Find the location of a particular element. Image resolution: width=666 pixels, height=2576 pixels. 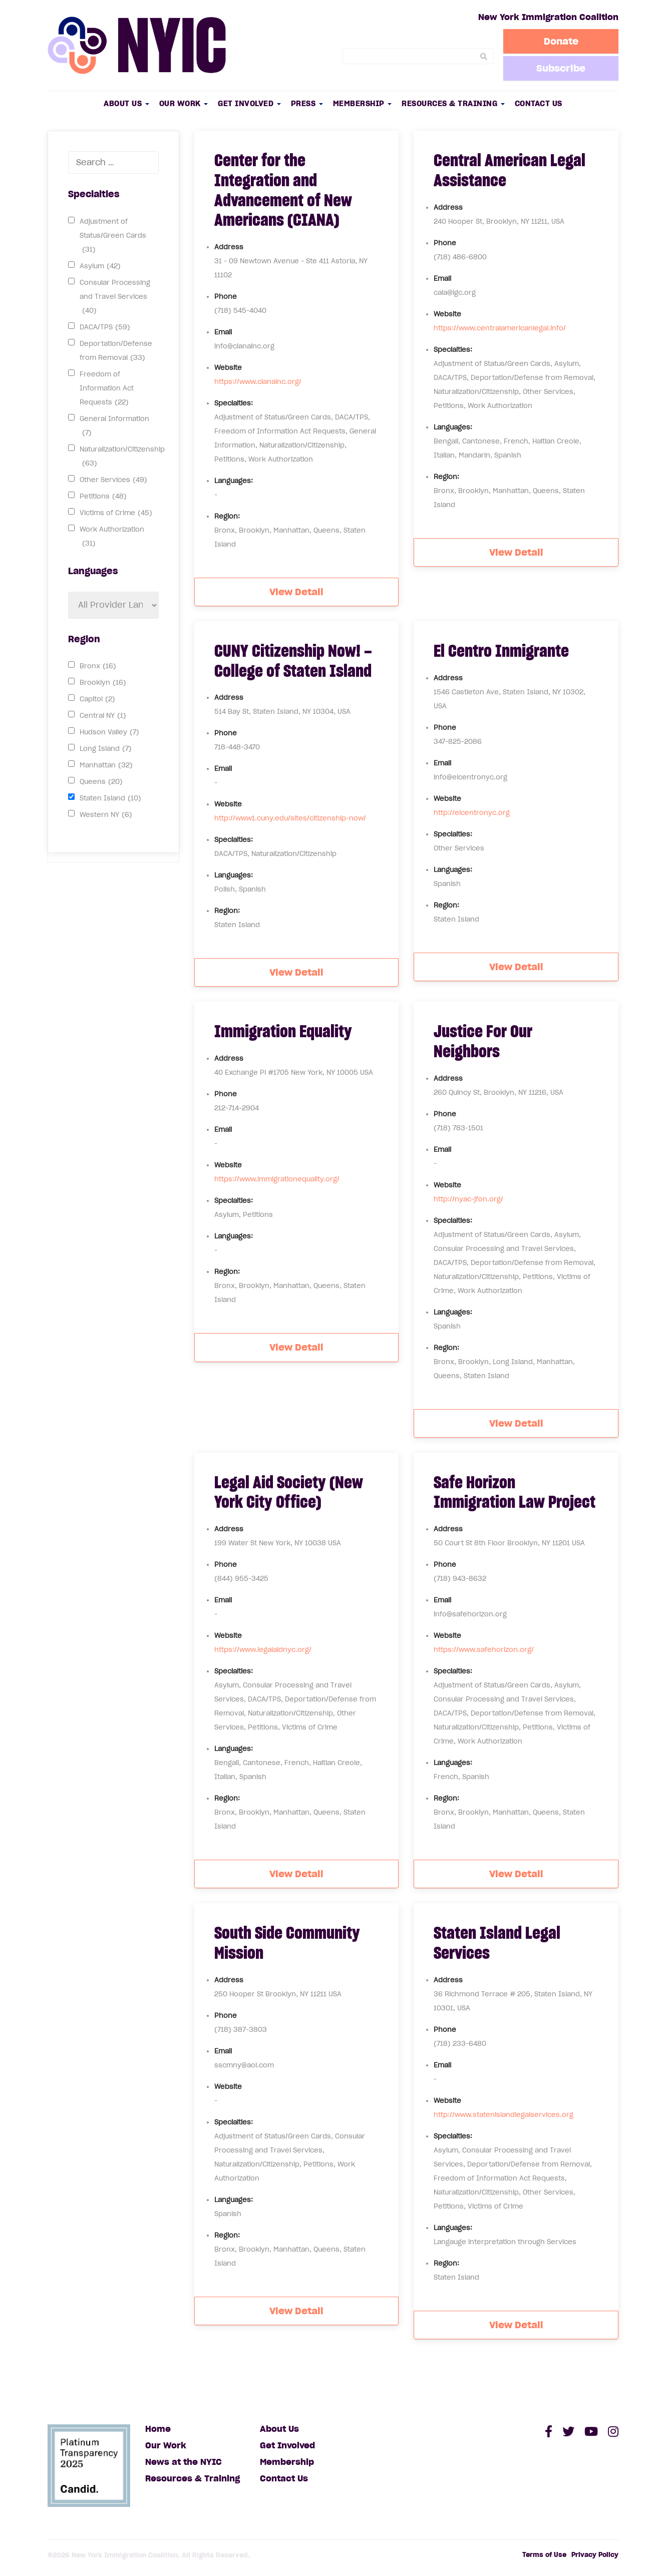

Donate is located at coordinates (561, 41).